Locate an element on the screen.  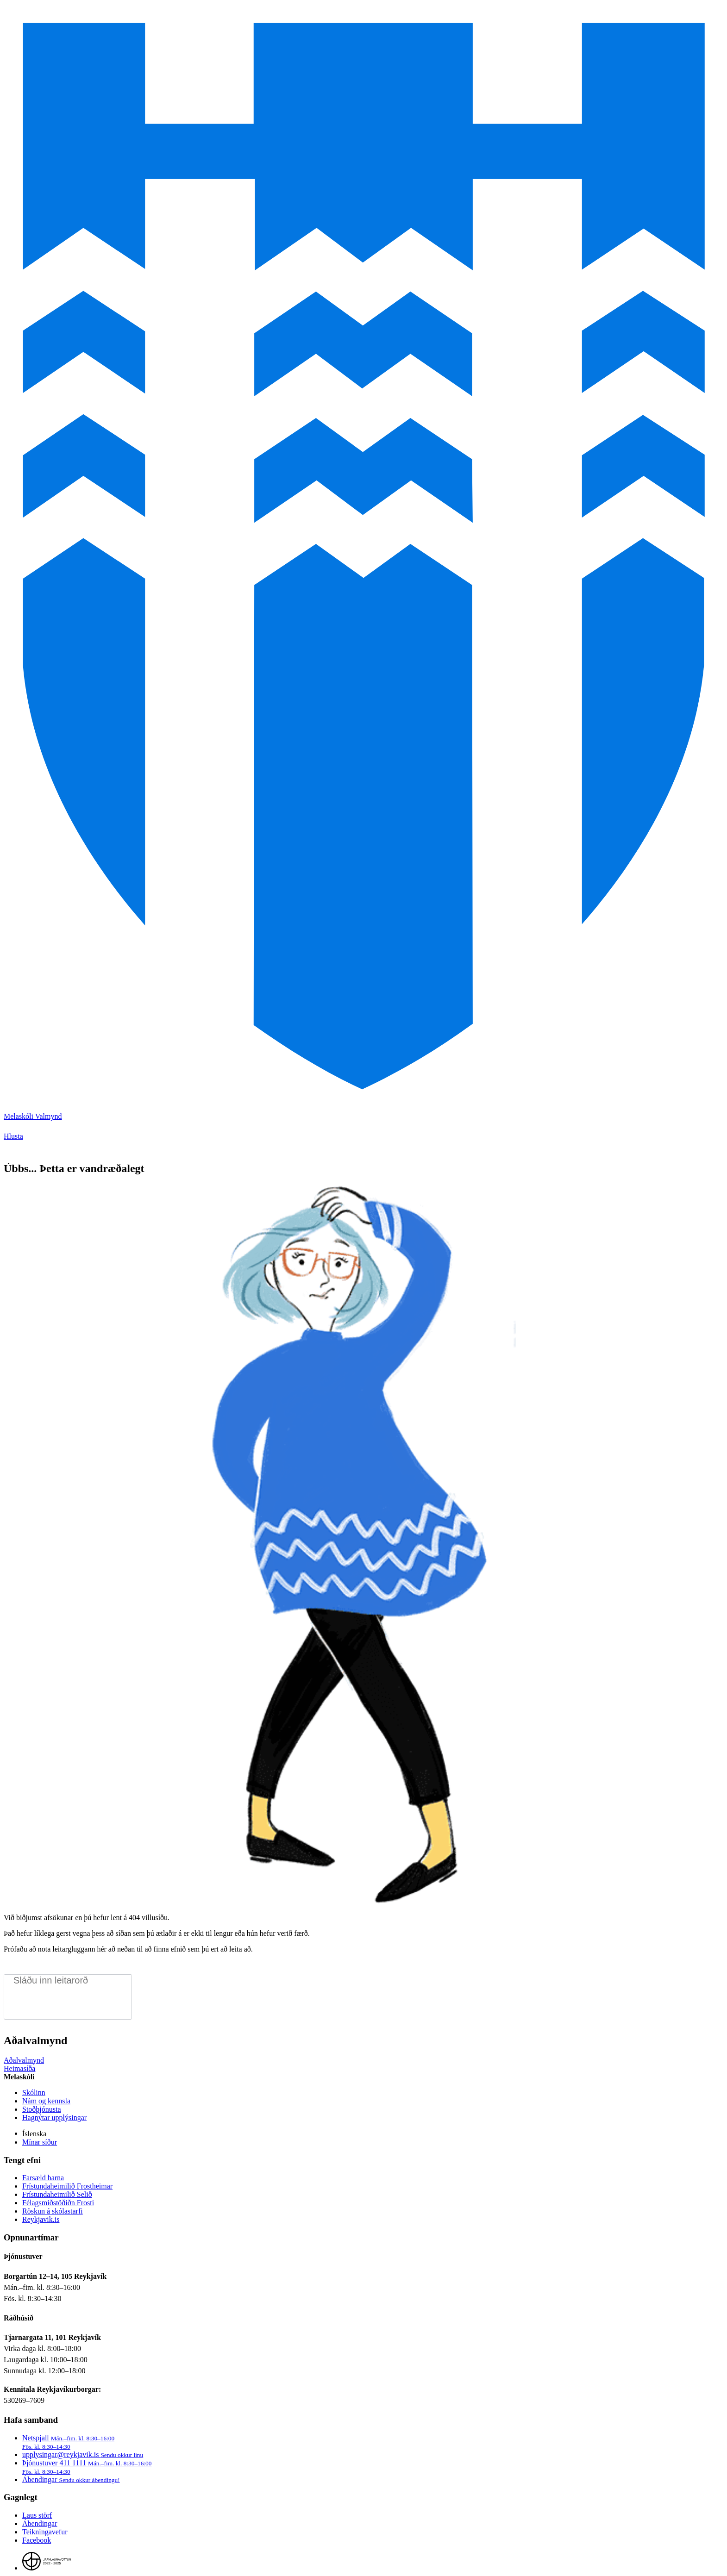
Hagnýtar upplýsingar is located at coordinates (54, 2117).